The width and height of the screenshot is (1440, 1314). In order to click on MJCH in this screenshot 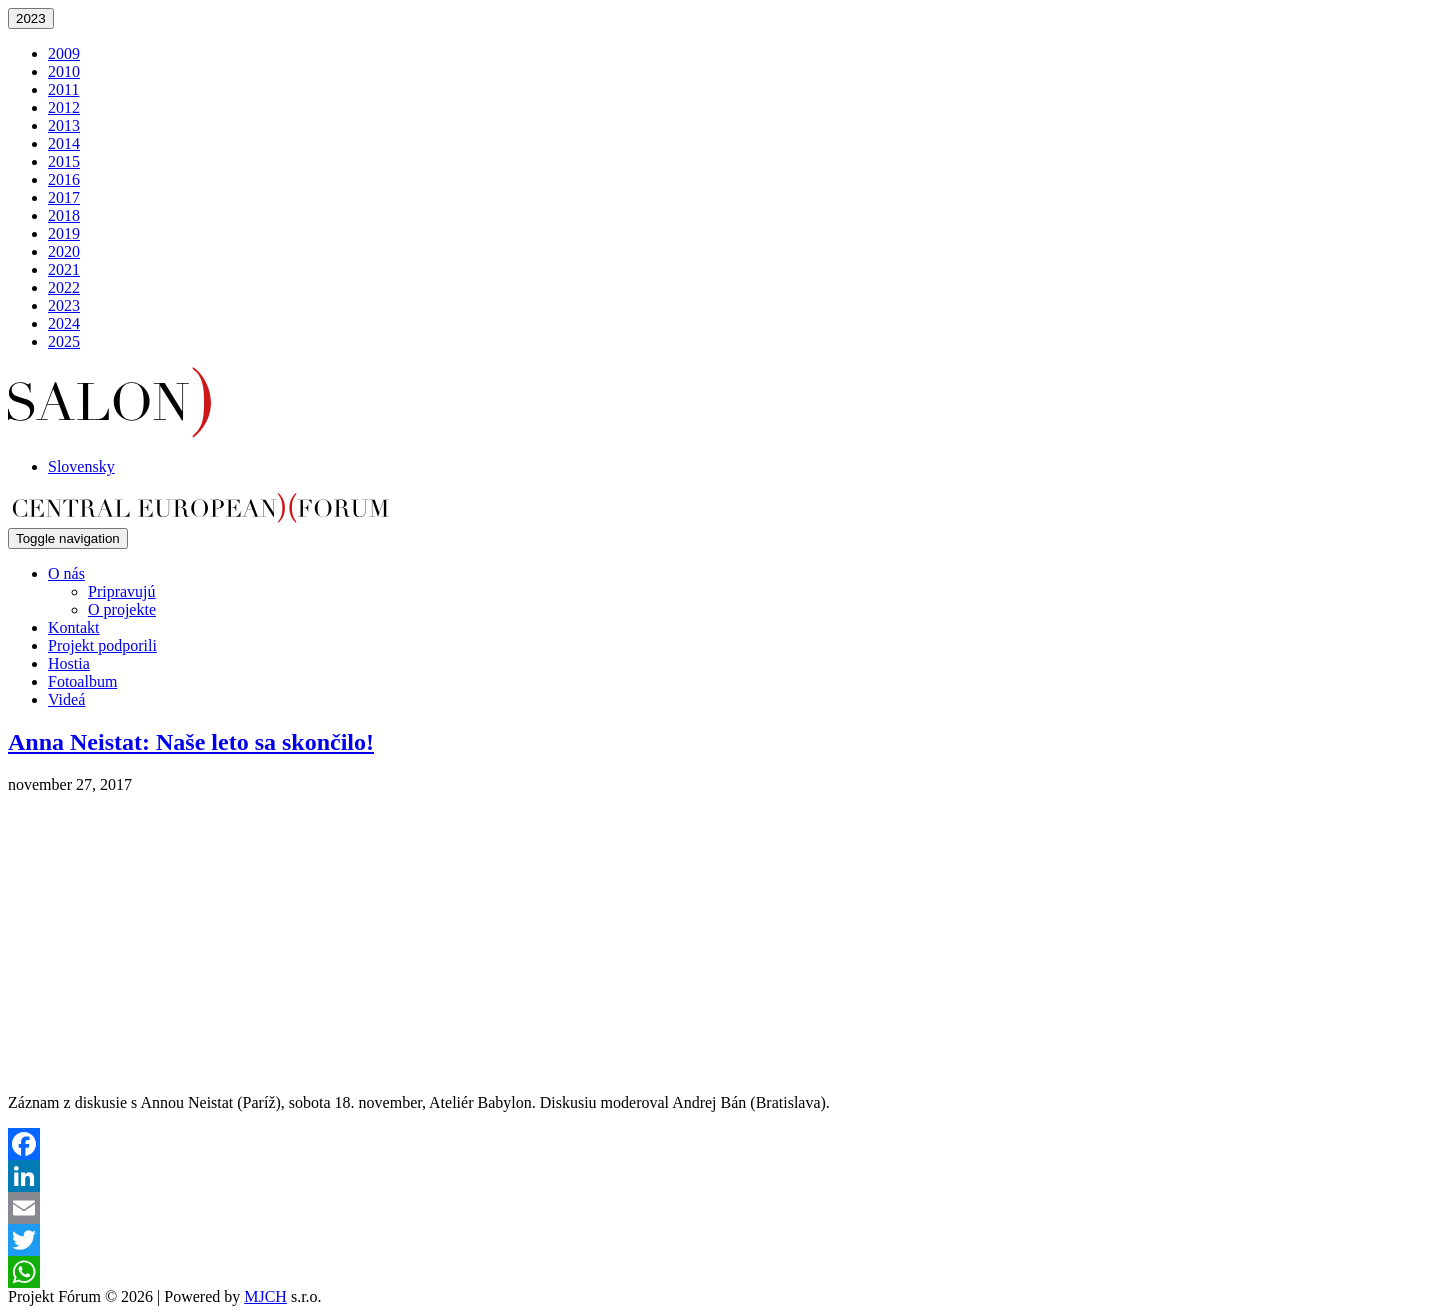, I will do `click(265, 1296)`.